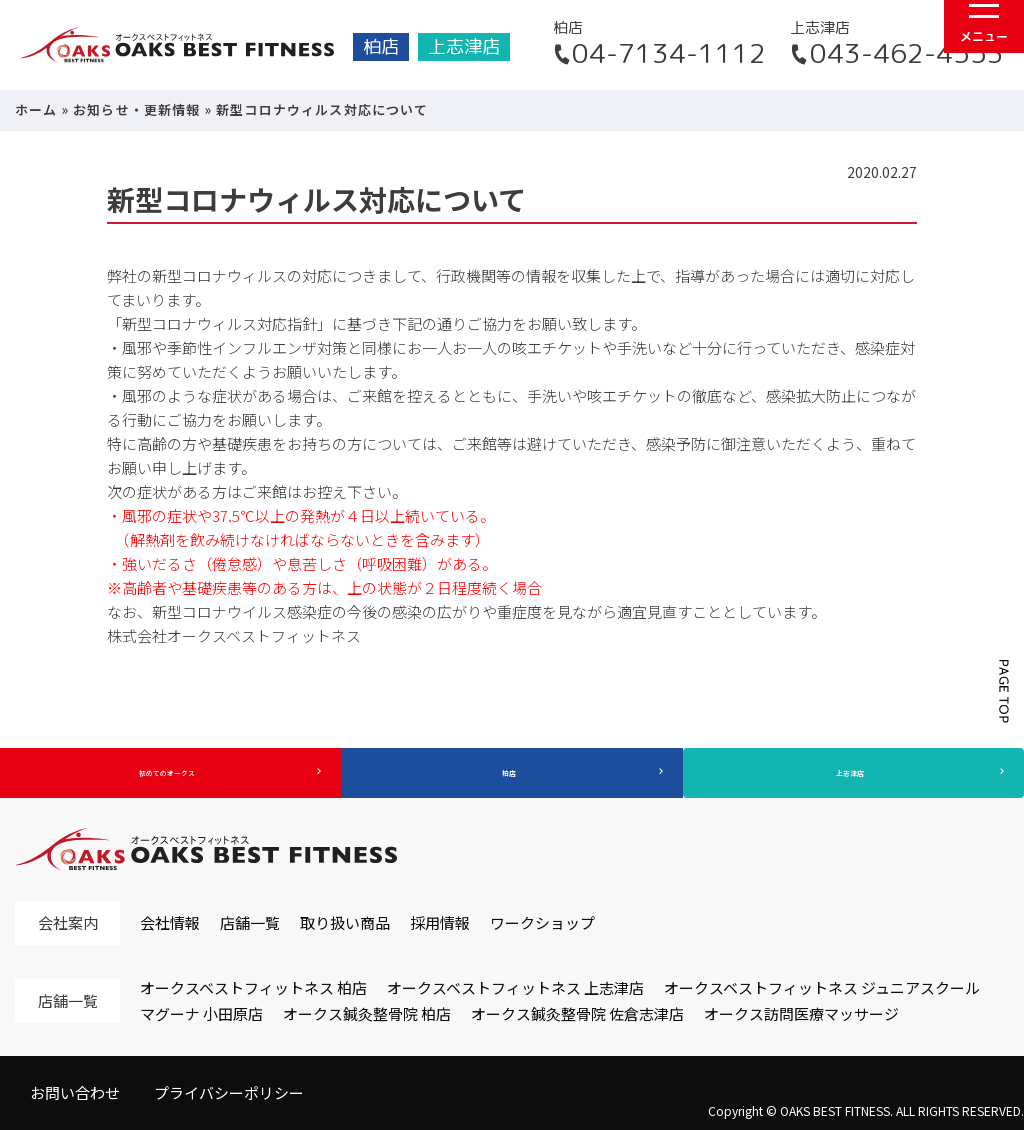 This screenshot has width=1024, height=1130. What do you see at coordinates (577, 1013) in the screenshot?
I see `オークス鍼灸整骨院 佐倉志津店` at bounding box center [577, 1013].